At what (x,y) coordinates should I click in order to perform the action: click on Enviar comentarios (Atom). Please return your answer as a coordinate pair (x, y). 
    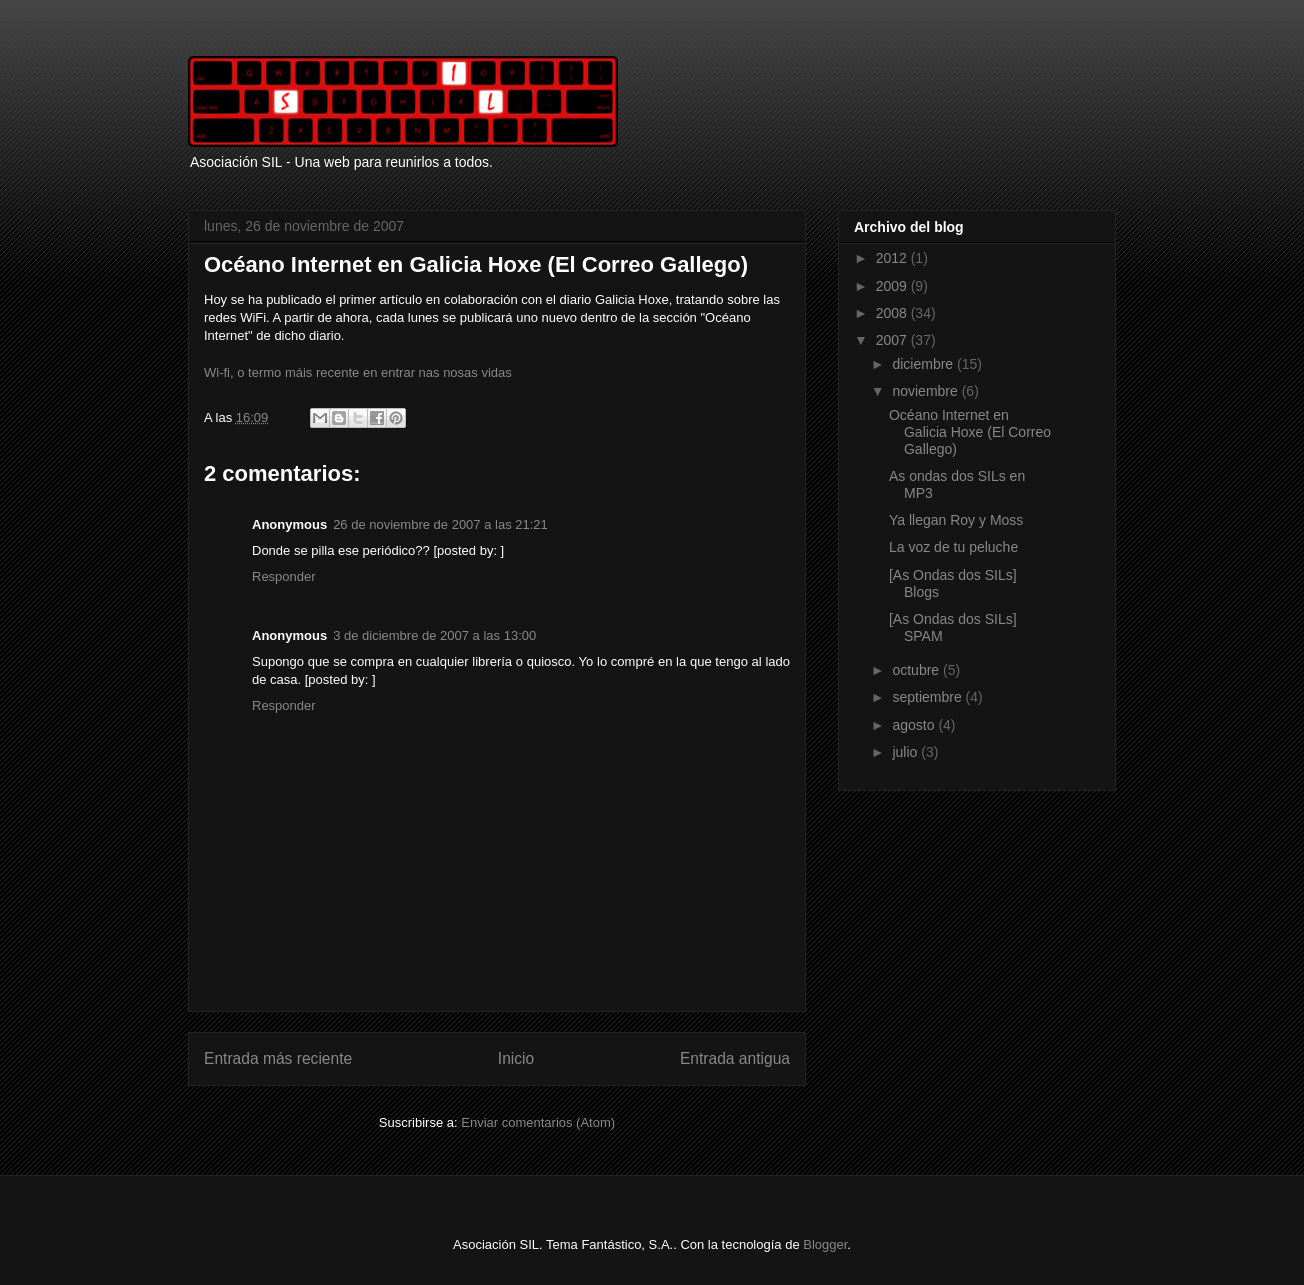
    Looking at the image, I should click on (538, 1122).